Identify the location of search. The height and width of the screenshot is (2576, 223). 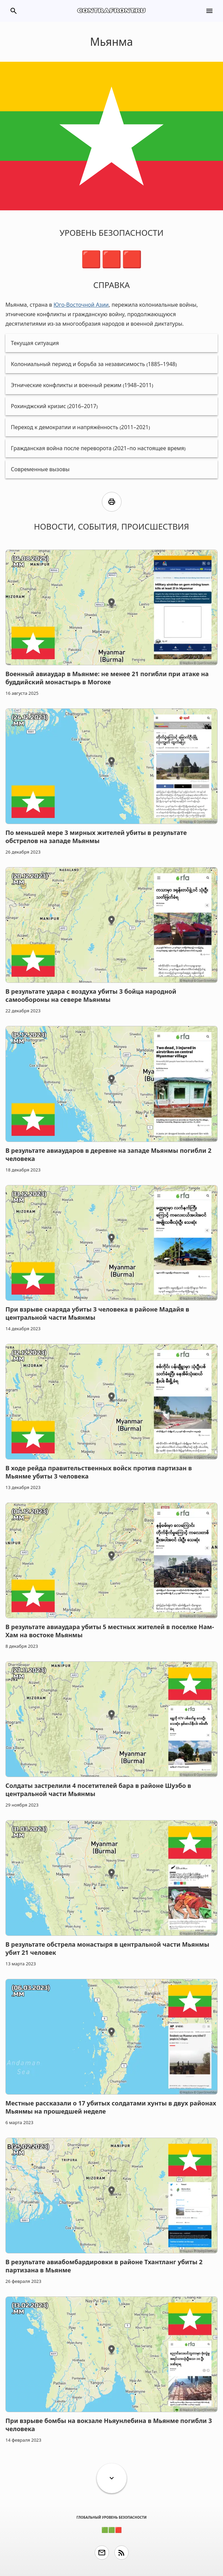
(14, 11).